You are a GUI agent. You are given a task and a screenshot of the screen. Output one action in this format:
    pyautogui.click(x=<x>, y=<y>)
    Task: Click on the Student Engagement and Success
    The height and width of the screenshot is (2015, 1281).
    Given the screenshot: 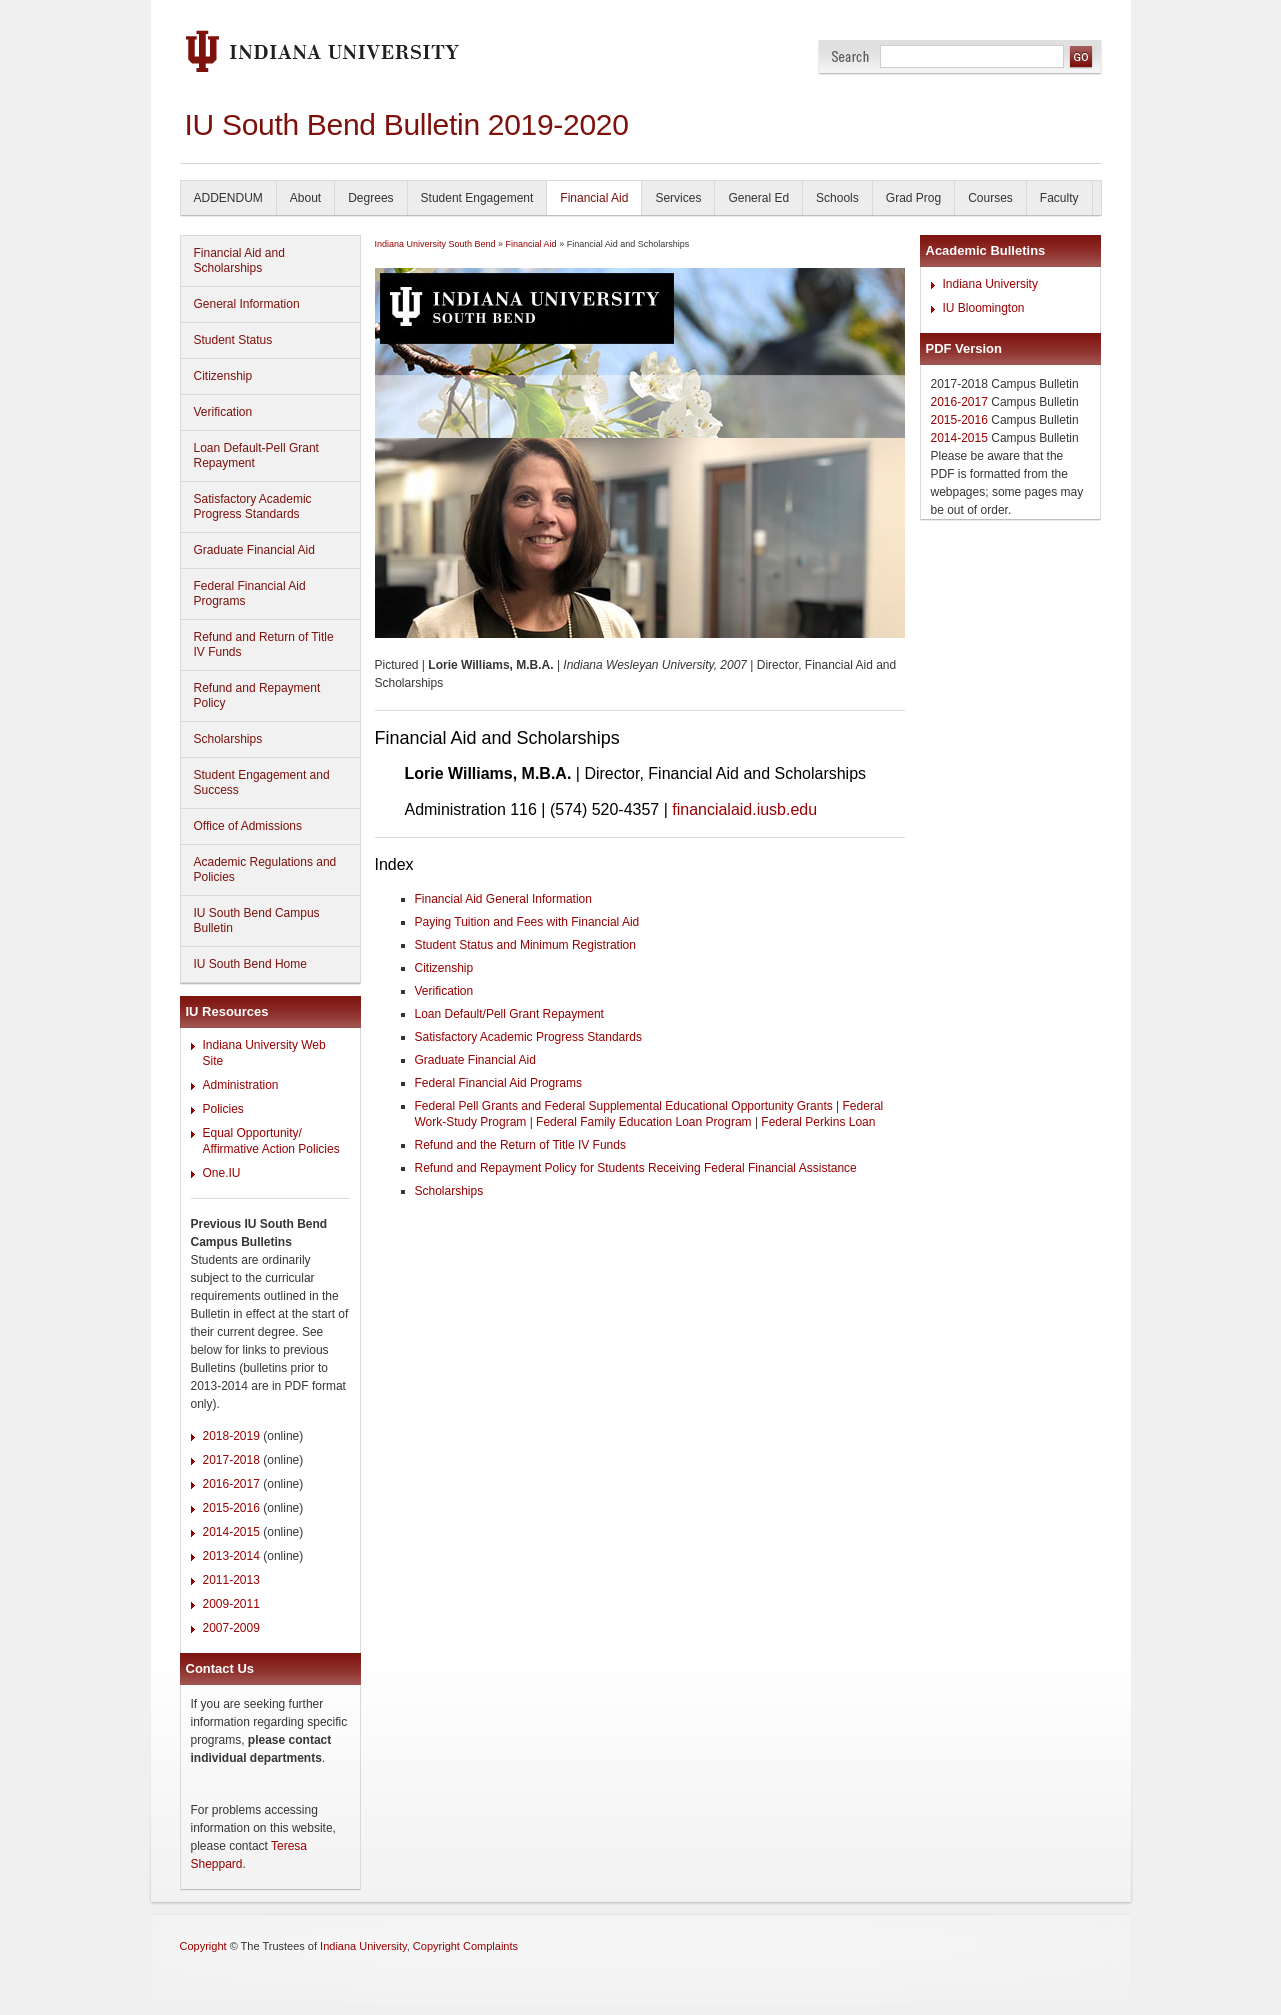 What is the action you would take?
    pyautogui.click(x=262, y=782)
    